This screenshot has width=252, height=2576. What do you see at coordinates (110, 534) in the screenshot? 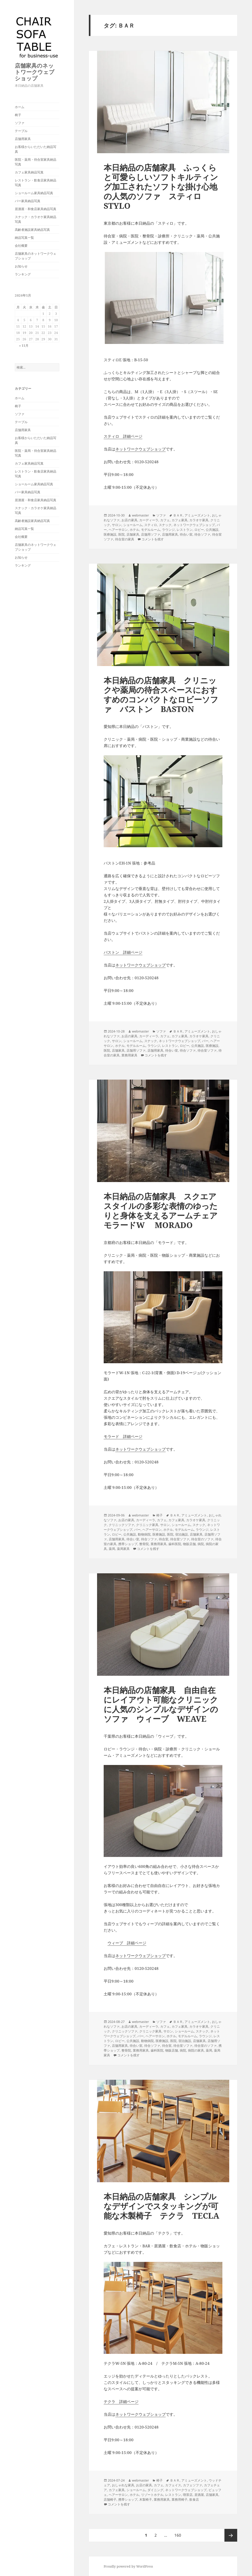
I see `医療施設` at bounding box center [110, 534].